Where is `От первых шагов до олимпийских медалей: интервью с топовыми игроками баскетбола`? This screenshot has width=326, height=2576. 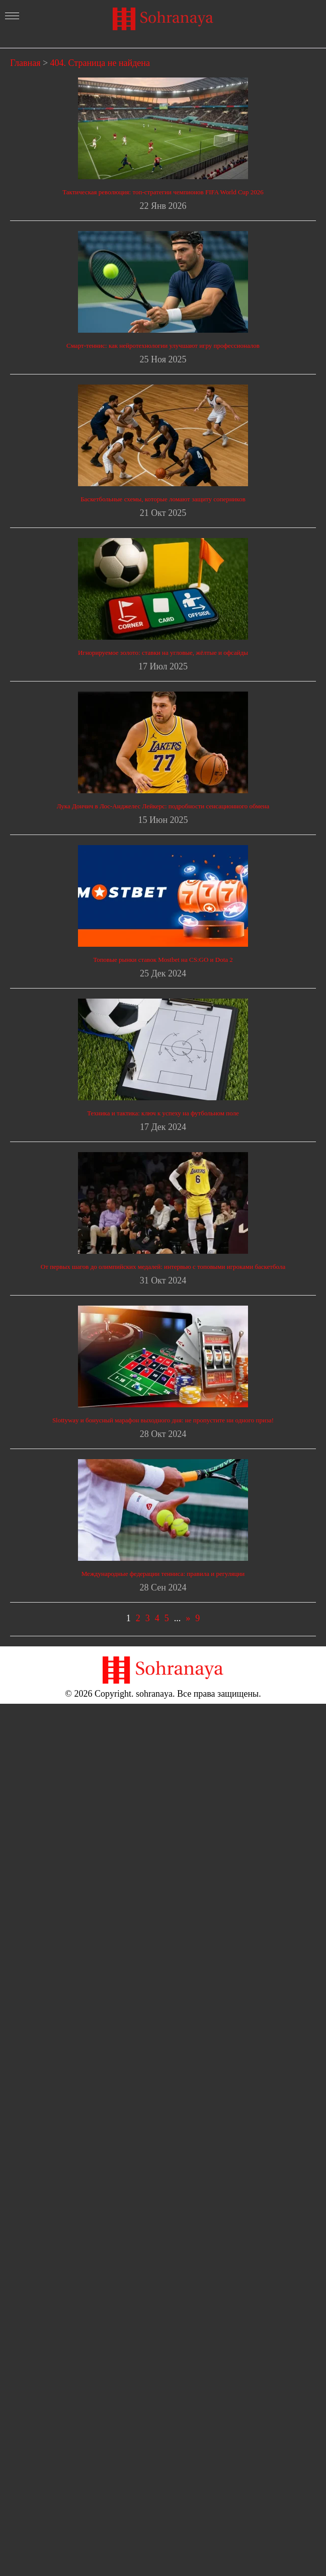 От первых шагов до олимпийских медалей: интервью с топовыми игроками баскетбола is located at coordinates (163, 1266).